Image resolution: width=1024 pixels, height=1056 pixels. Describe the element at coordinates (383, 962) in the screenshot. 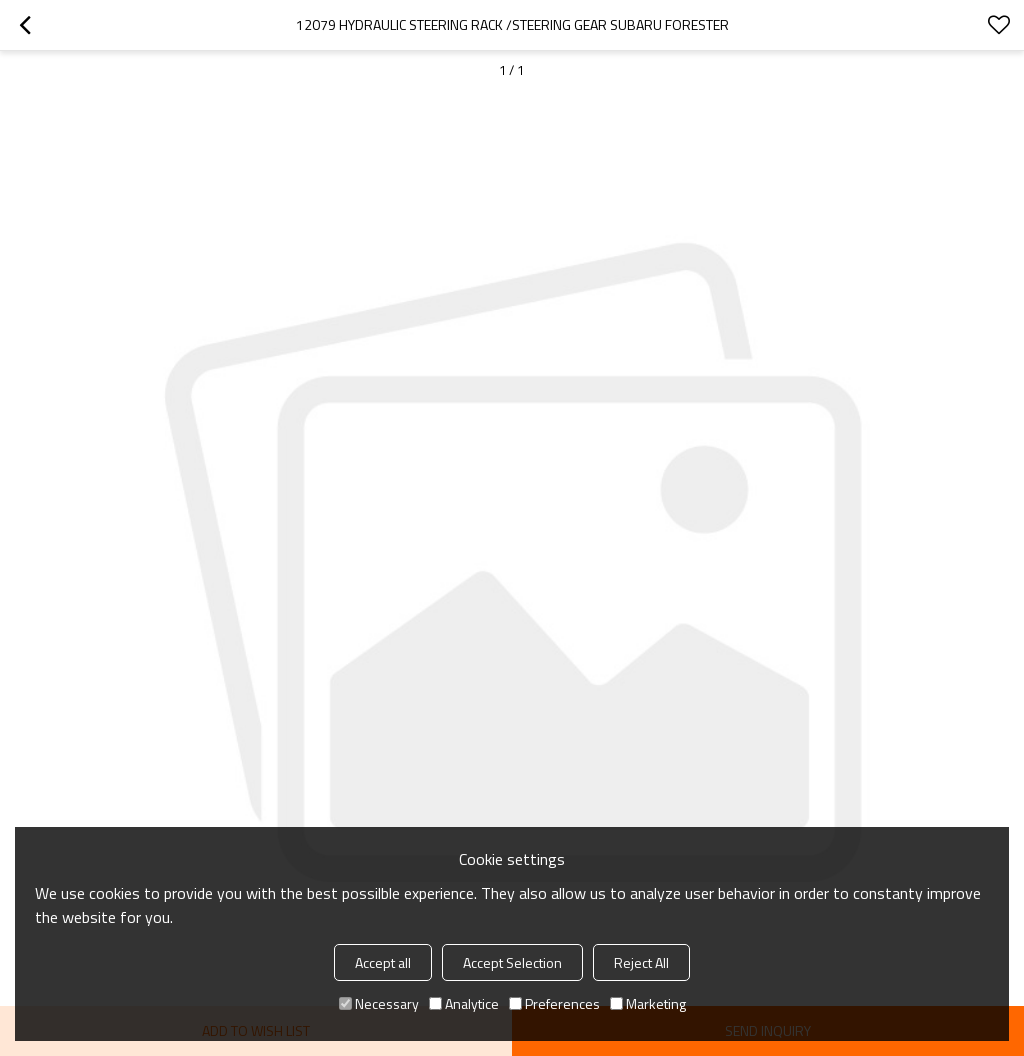

I see `Accept all` at that location.